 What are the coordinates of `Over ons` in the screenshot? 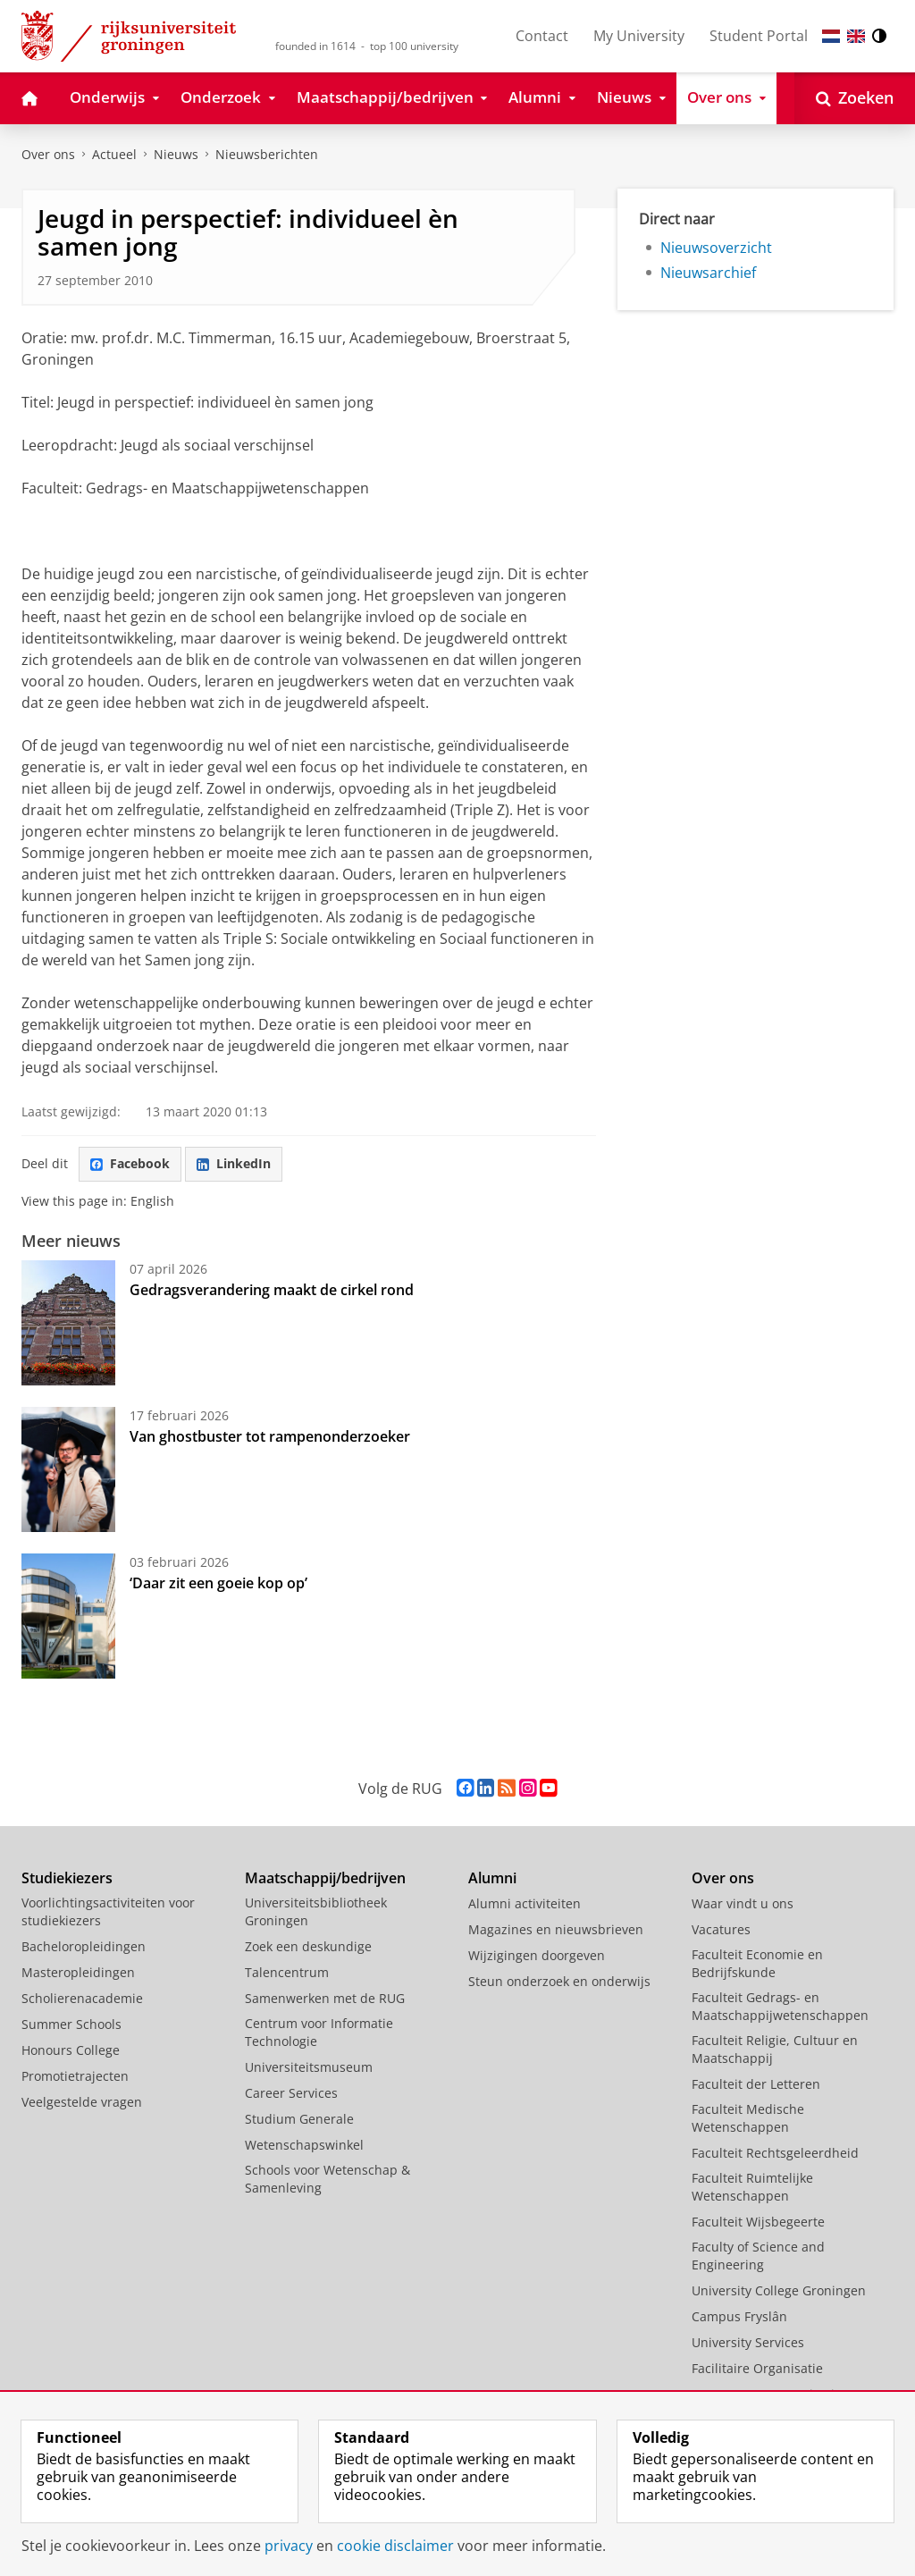 It's located at (48, 154).